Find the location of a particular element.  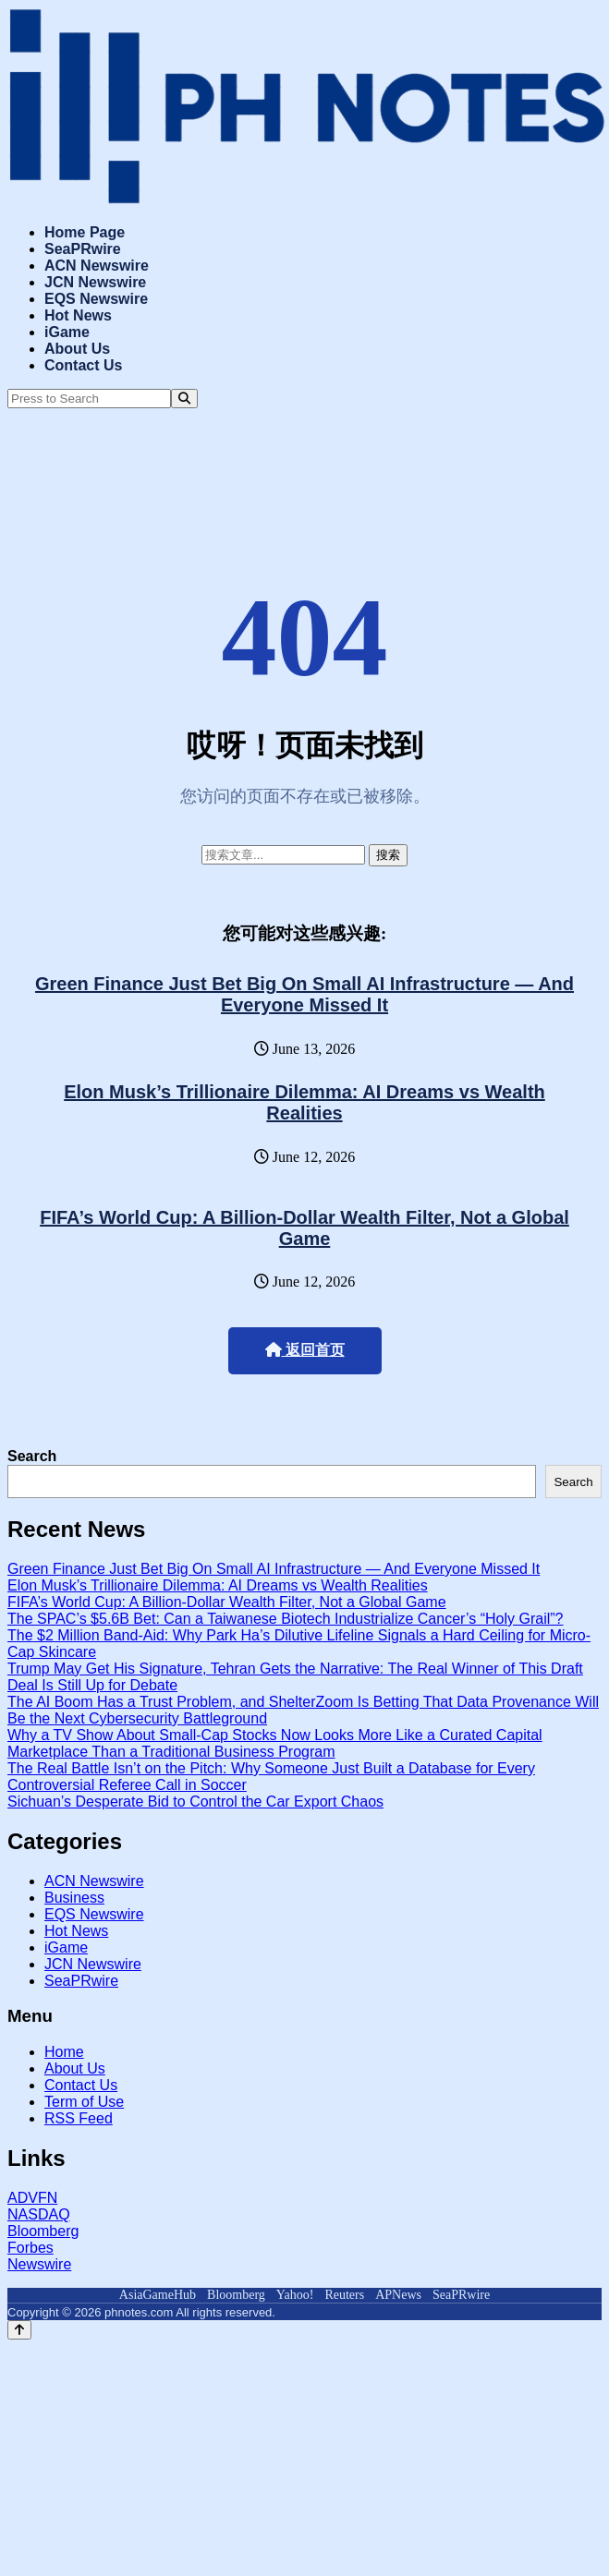

About Us is located at coordinates (77, 349).